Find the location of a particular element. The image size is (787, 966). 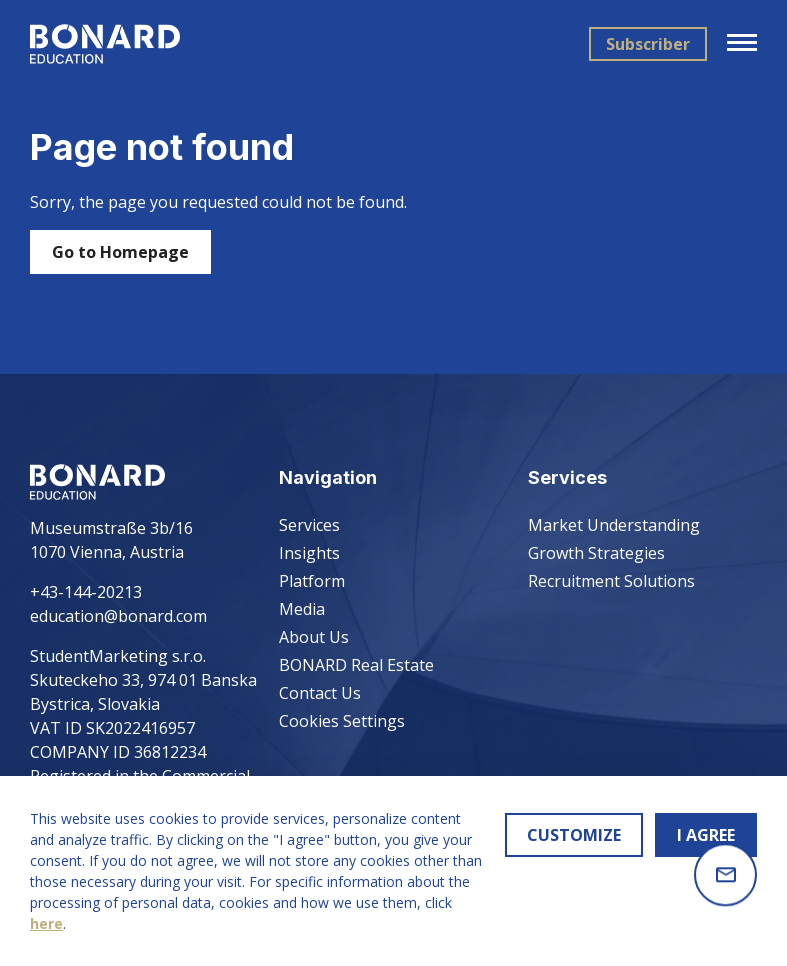

education@bonard.com is located at coordinates (118, 616).